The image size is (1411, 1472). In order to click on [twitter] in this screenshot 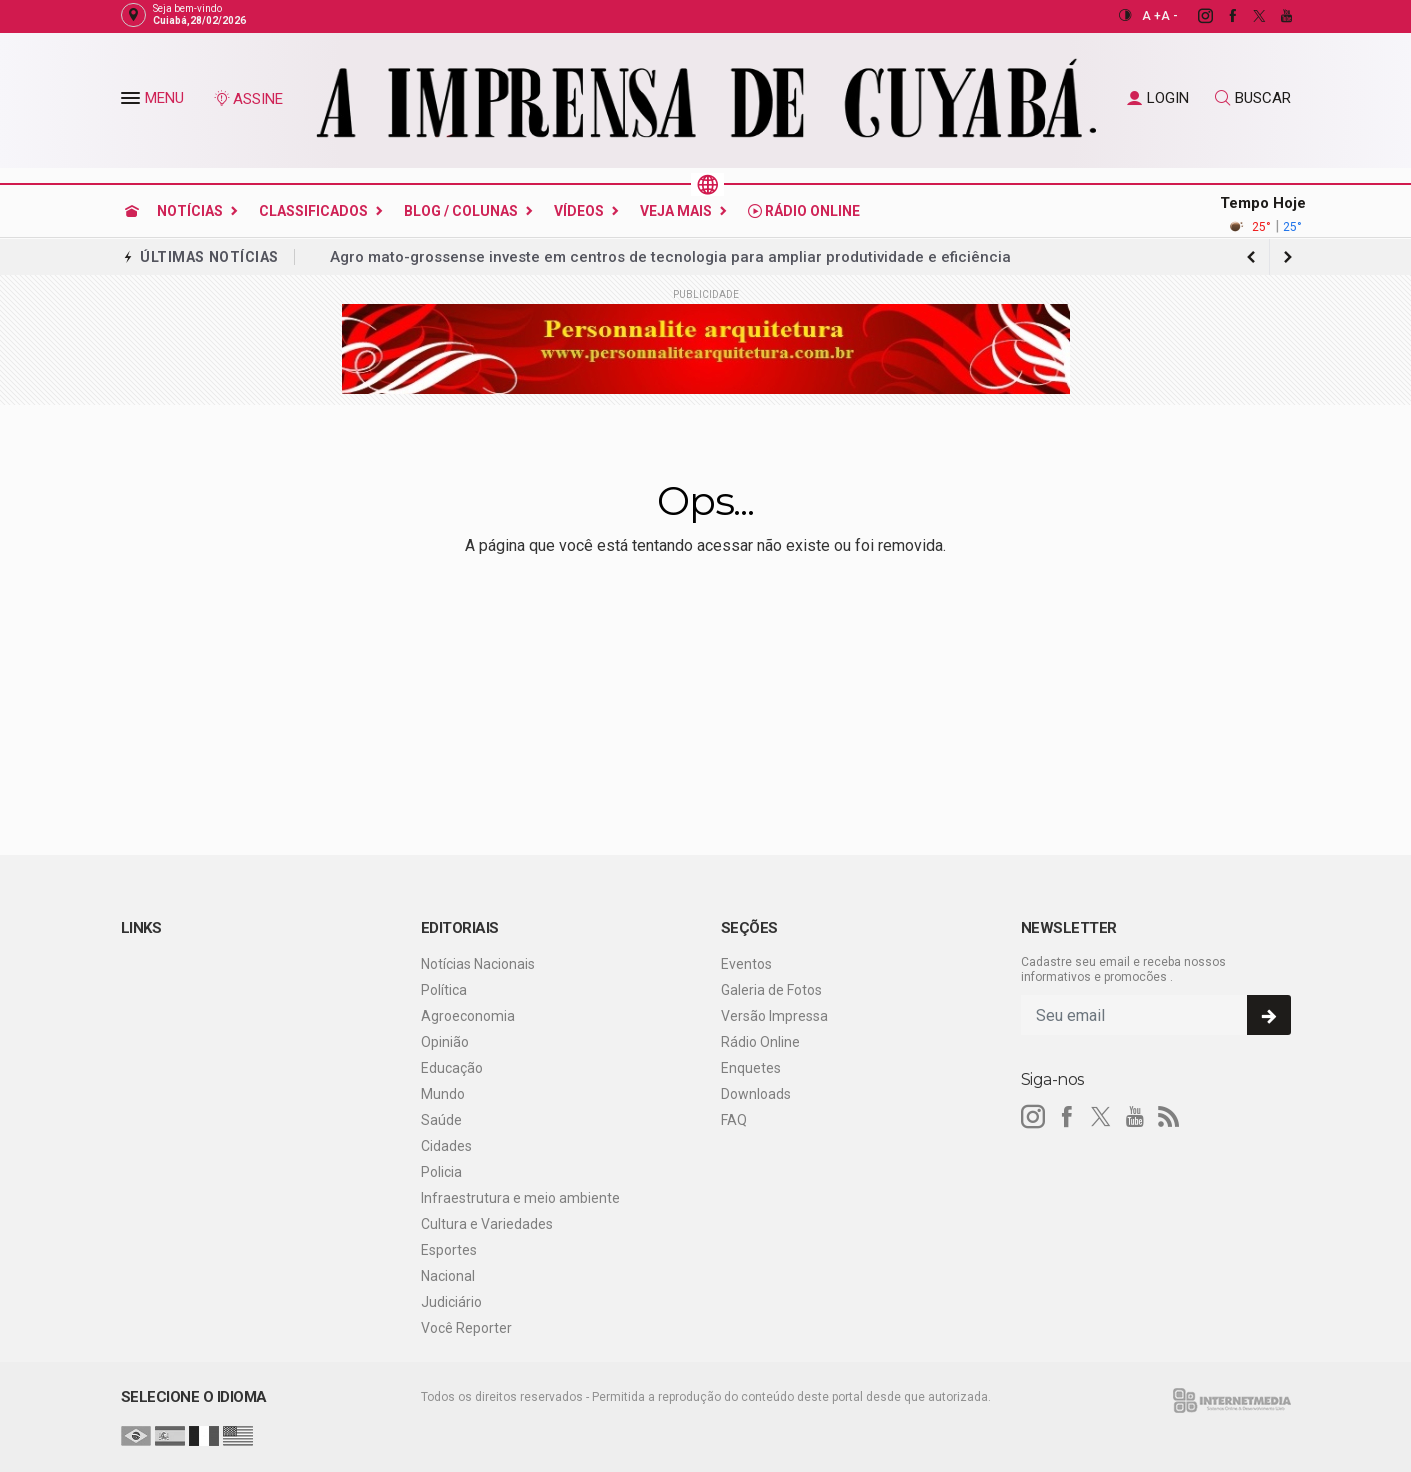, I will do `click(1248, 16)`.